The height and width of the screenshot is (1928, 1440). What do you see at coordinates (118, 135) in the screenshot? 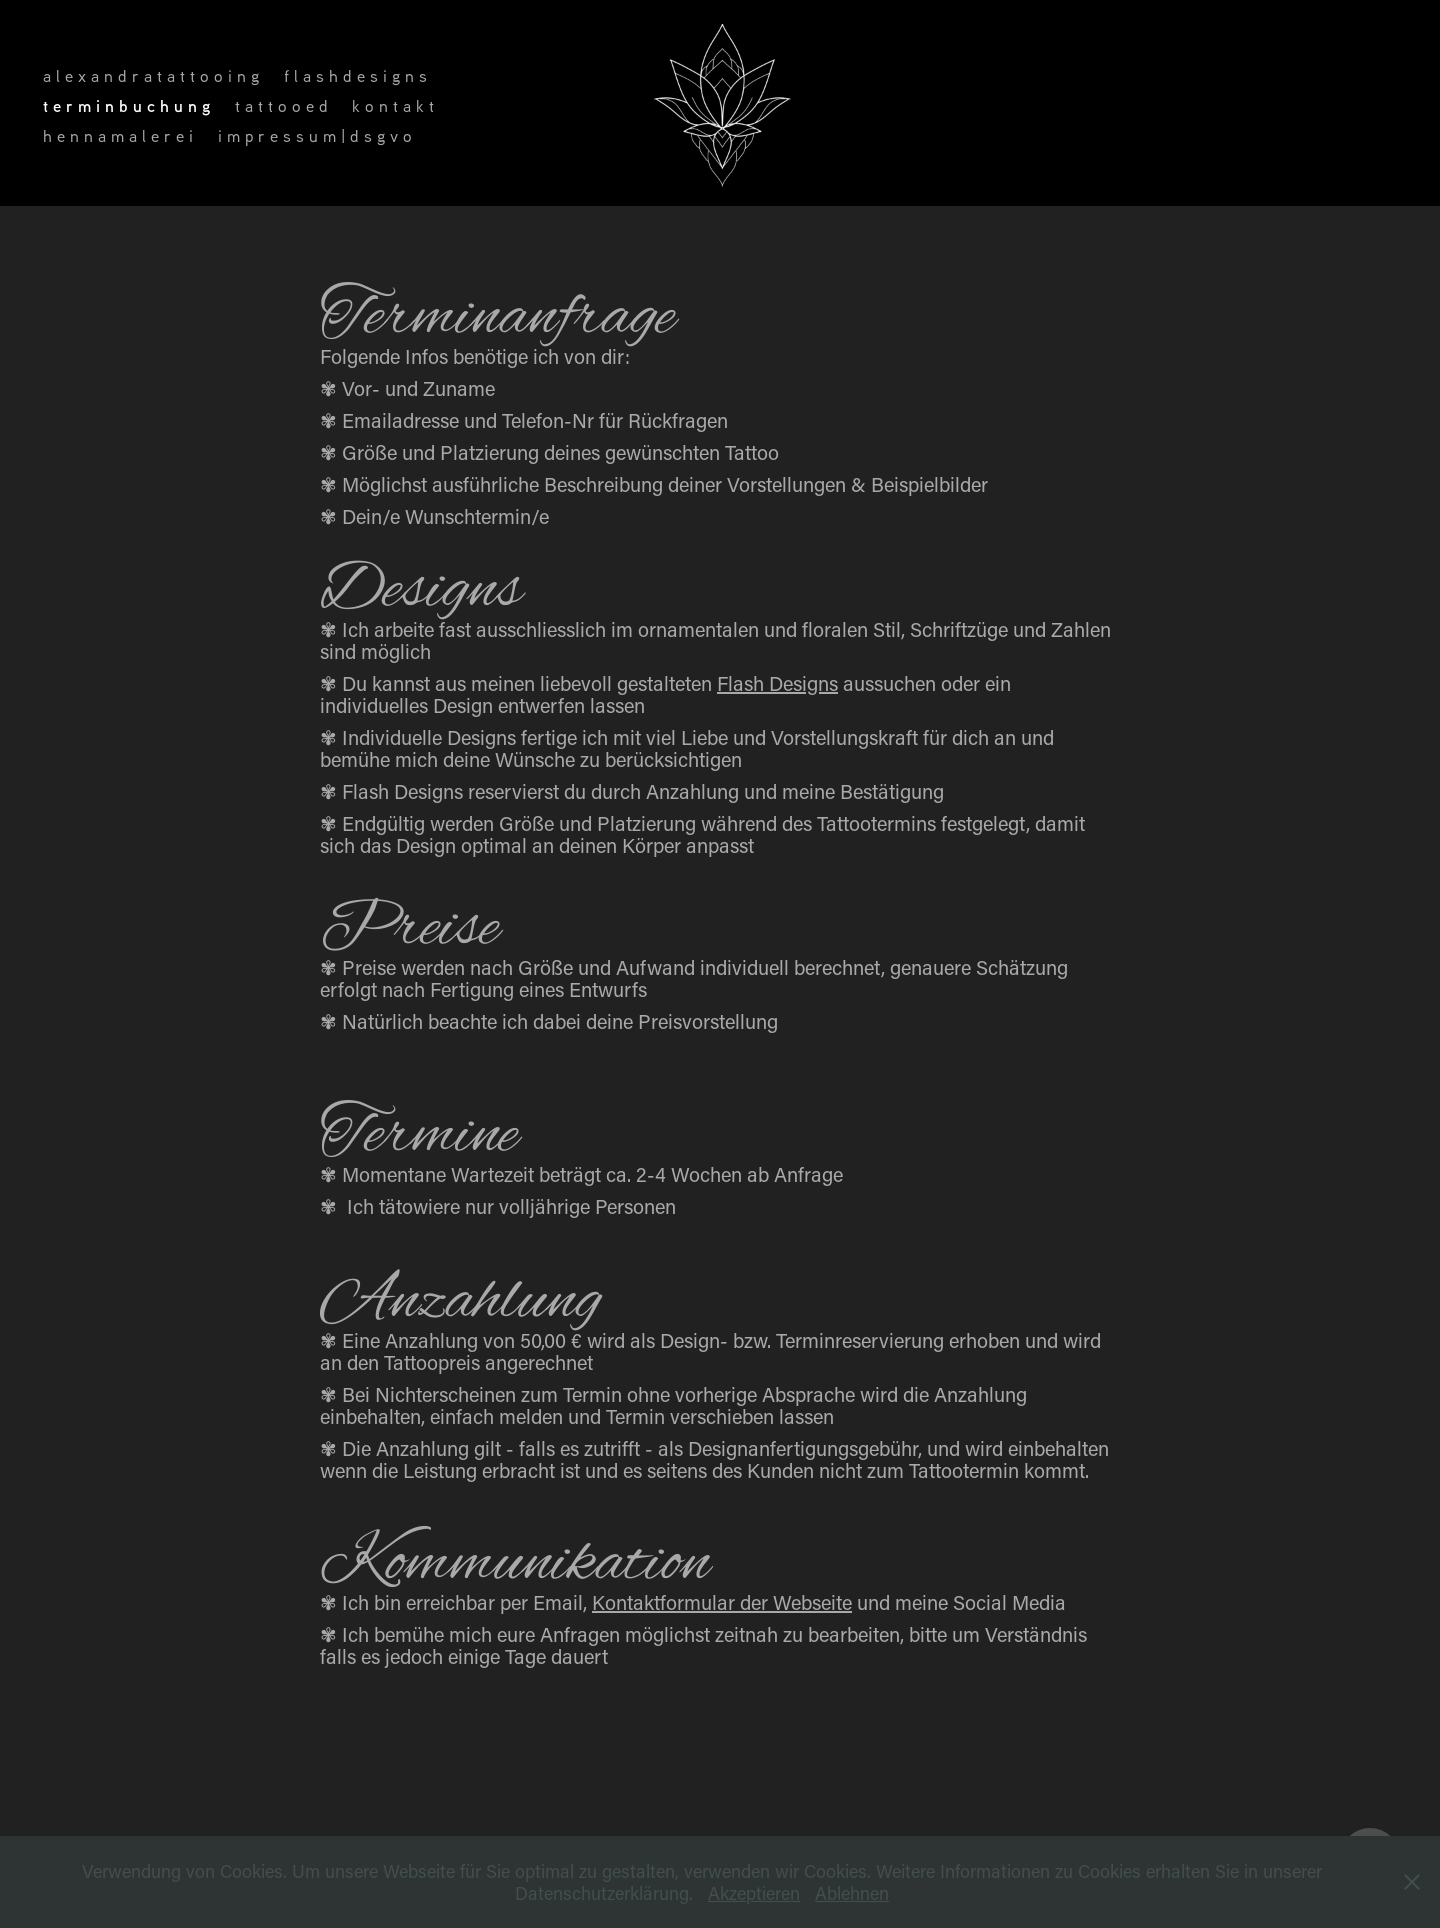
I see `h e n n a m a l e r e i` at bounding box center [118, 135].